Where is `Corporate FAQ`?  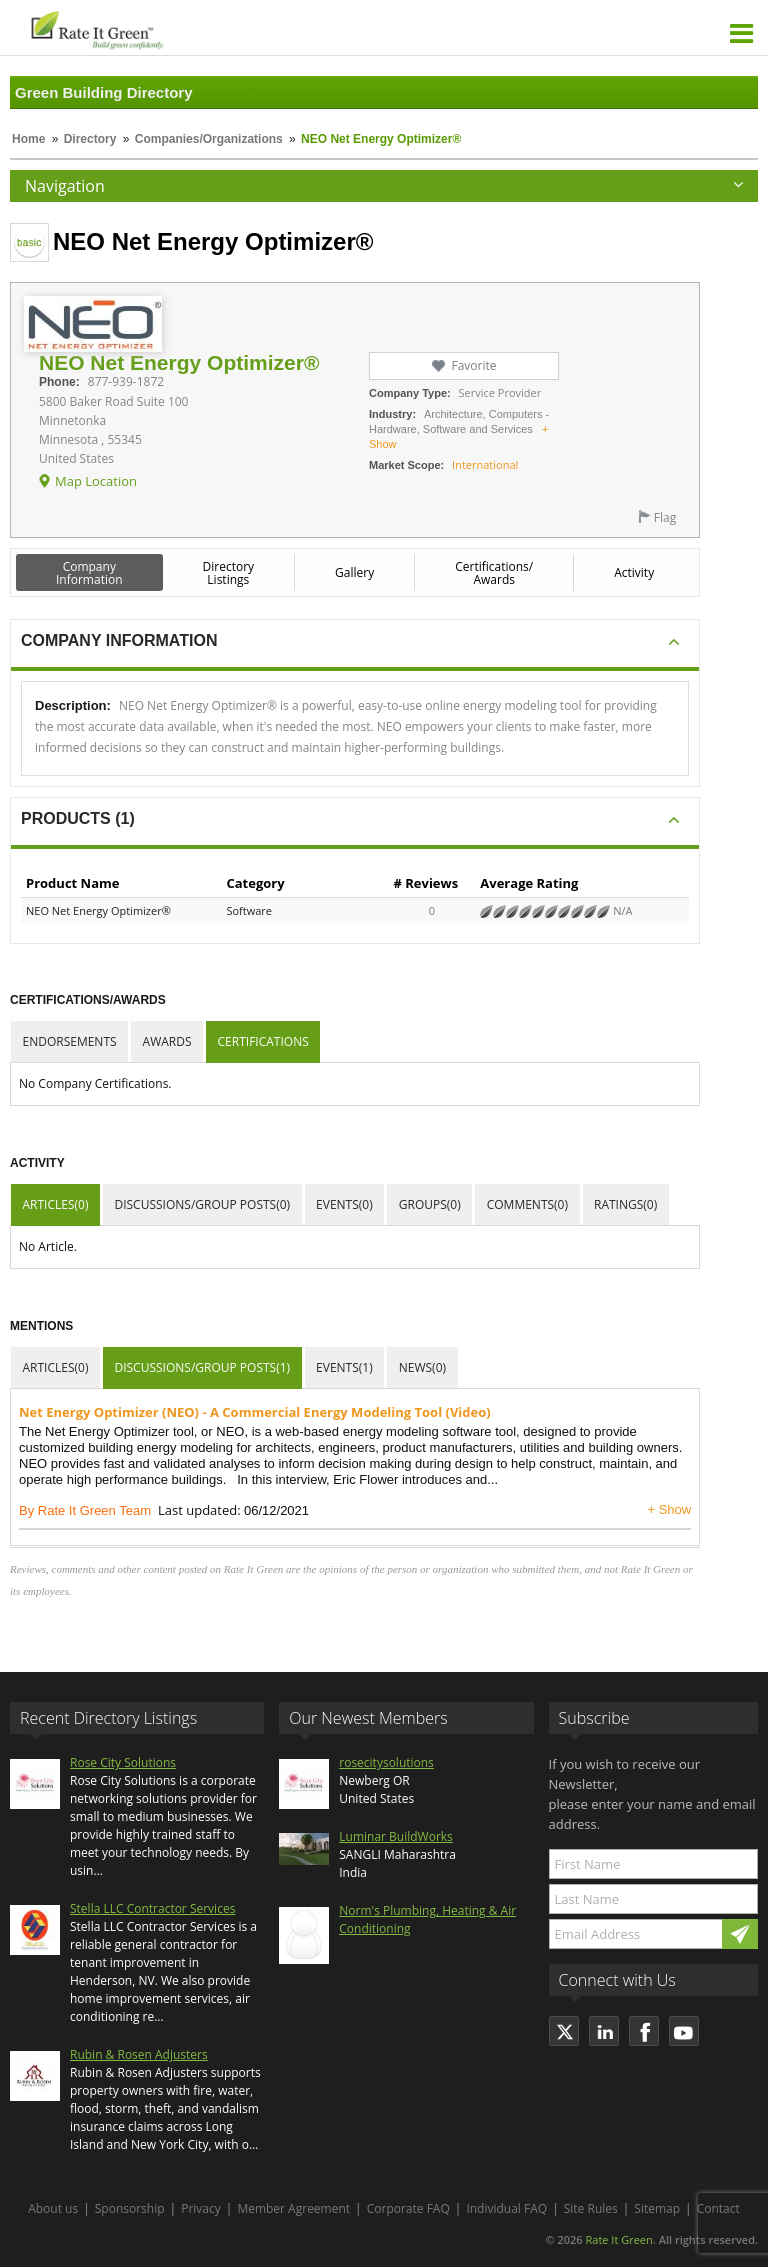
Corporate FAQ is located at coordinates (408, 2208).